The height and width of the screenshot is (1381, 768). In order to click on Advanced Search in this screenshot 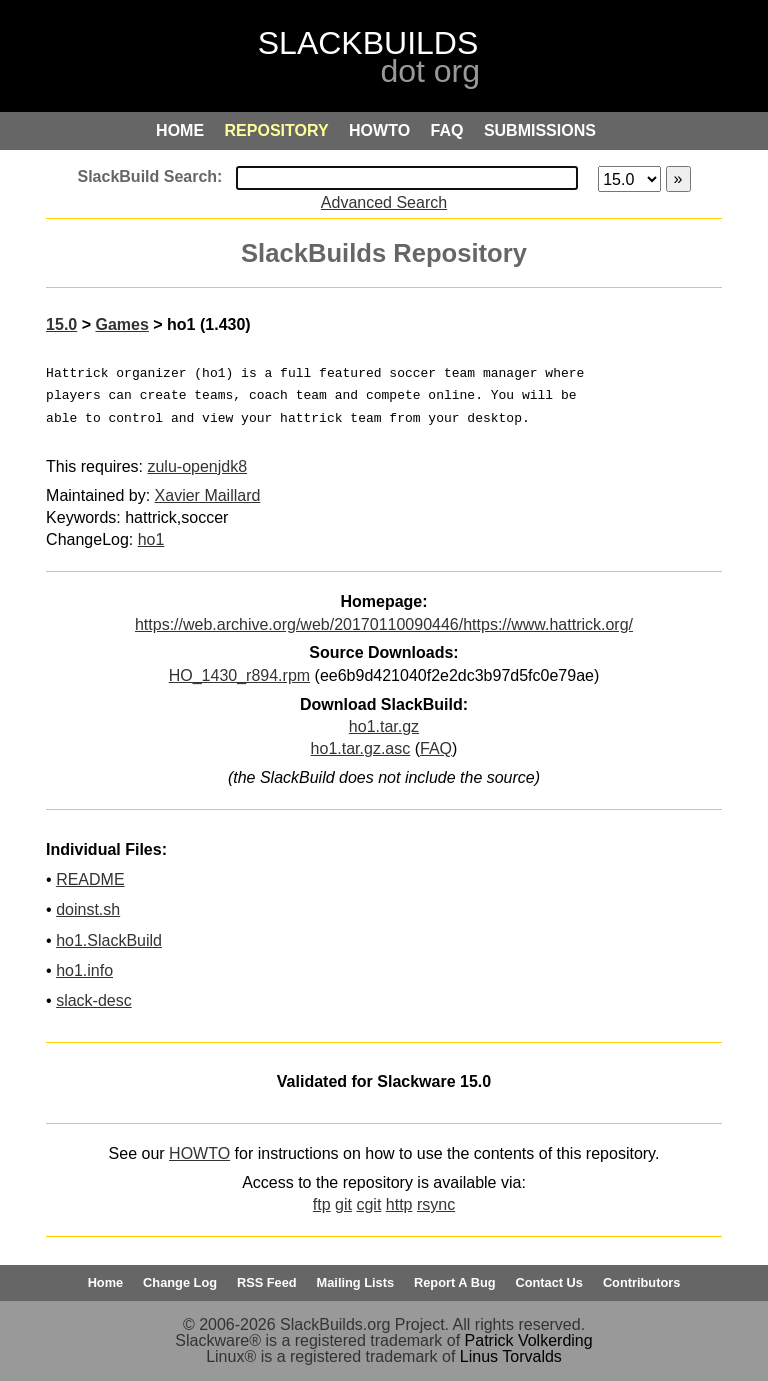, I will do `click(384, 202)`.